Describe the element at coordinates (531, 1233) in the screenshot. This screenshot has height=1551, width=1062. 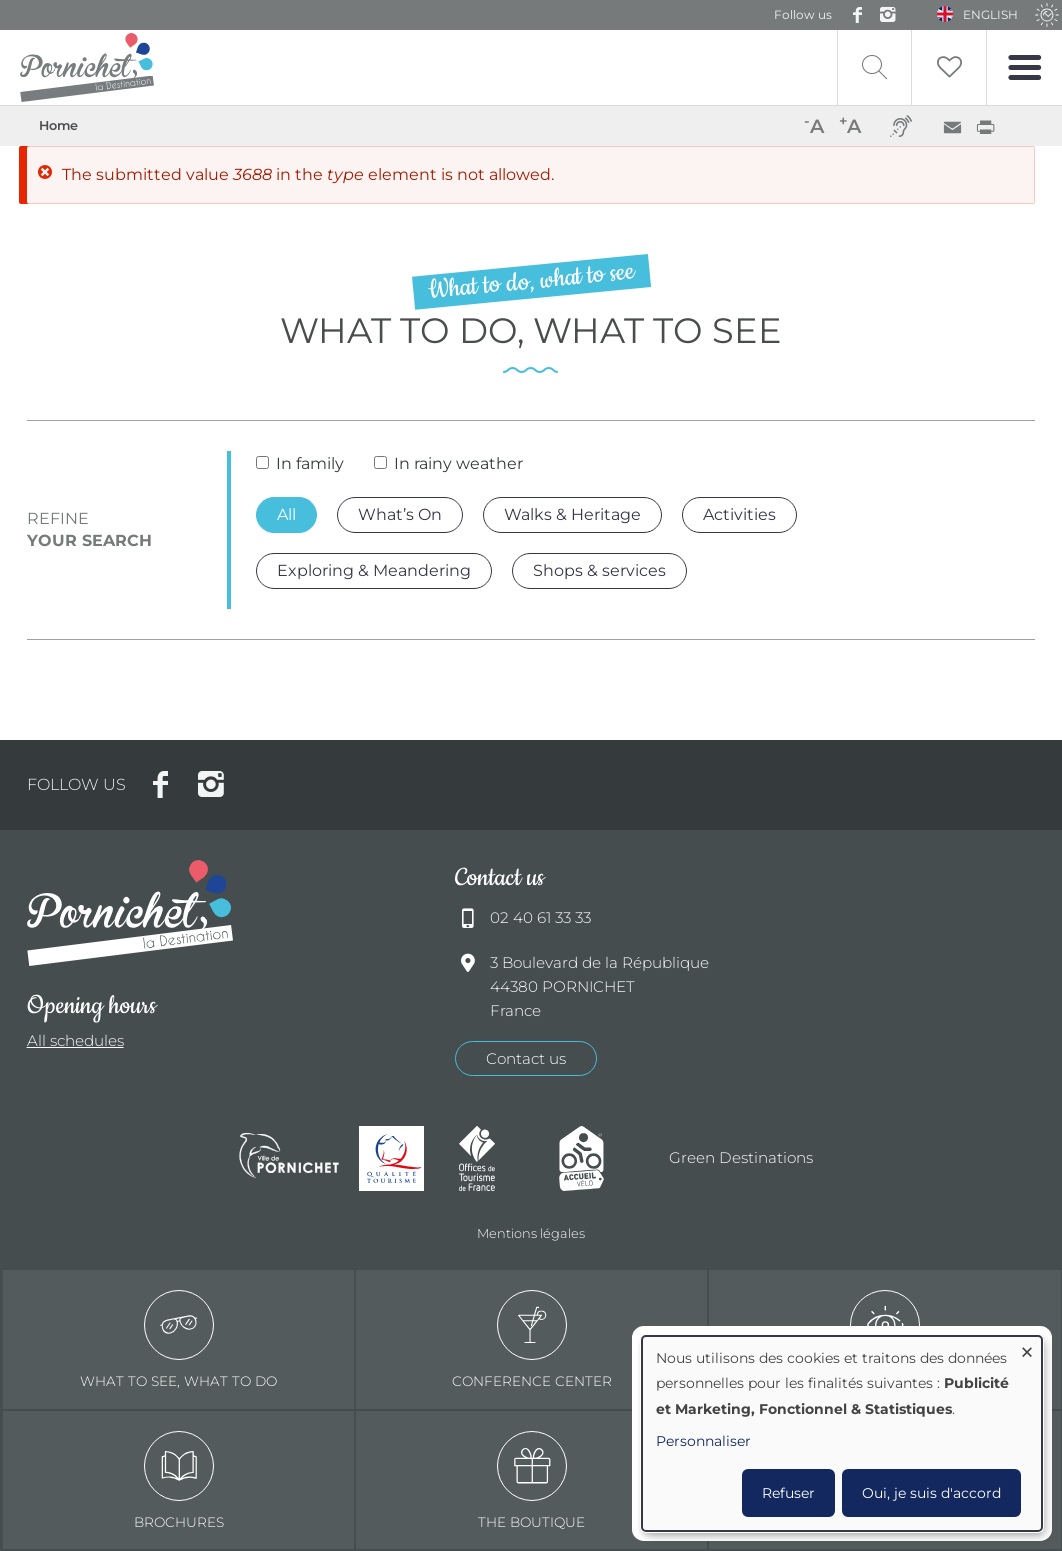
I see `Mentions légales` at that location.